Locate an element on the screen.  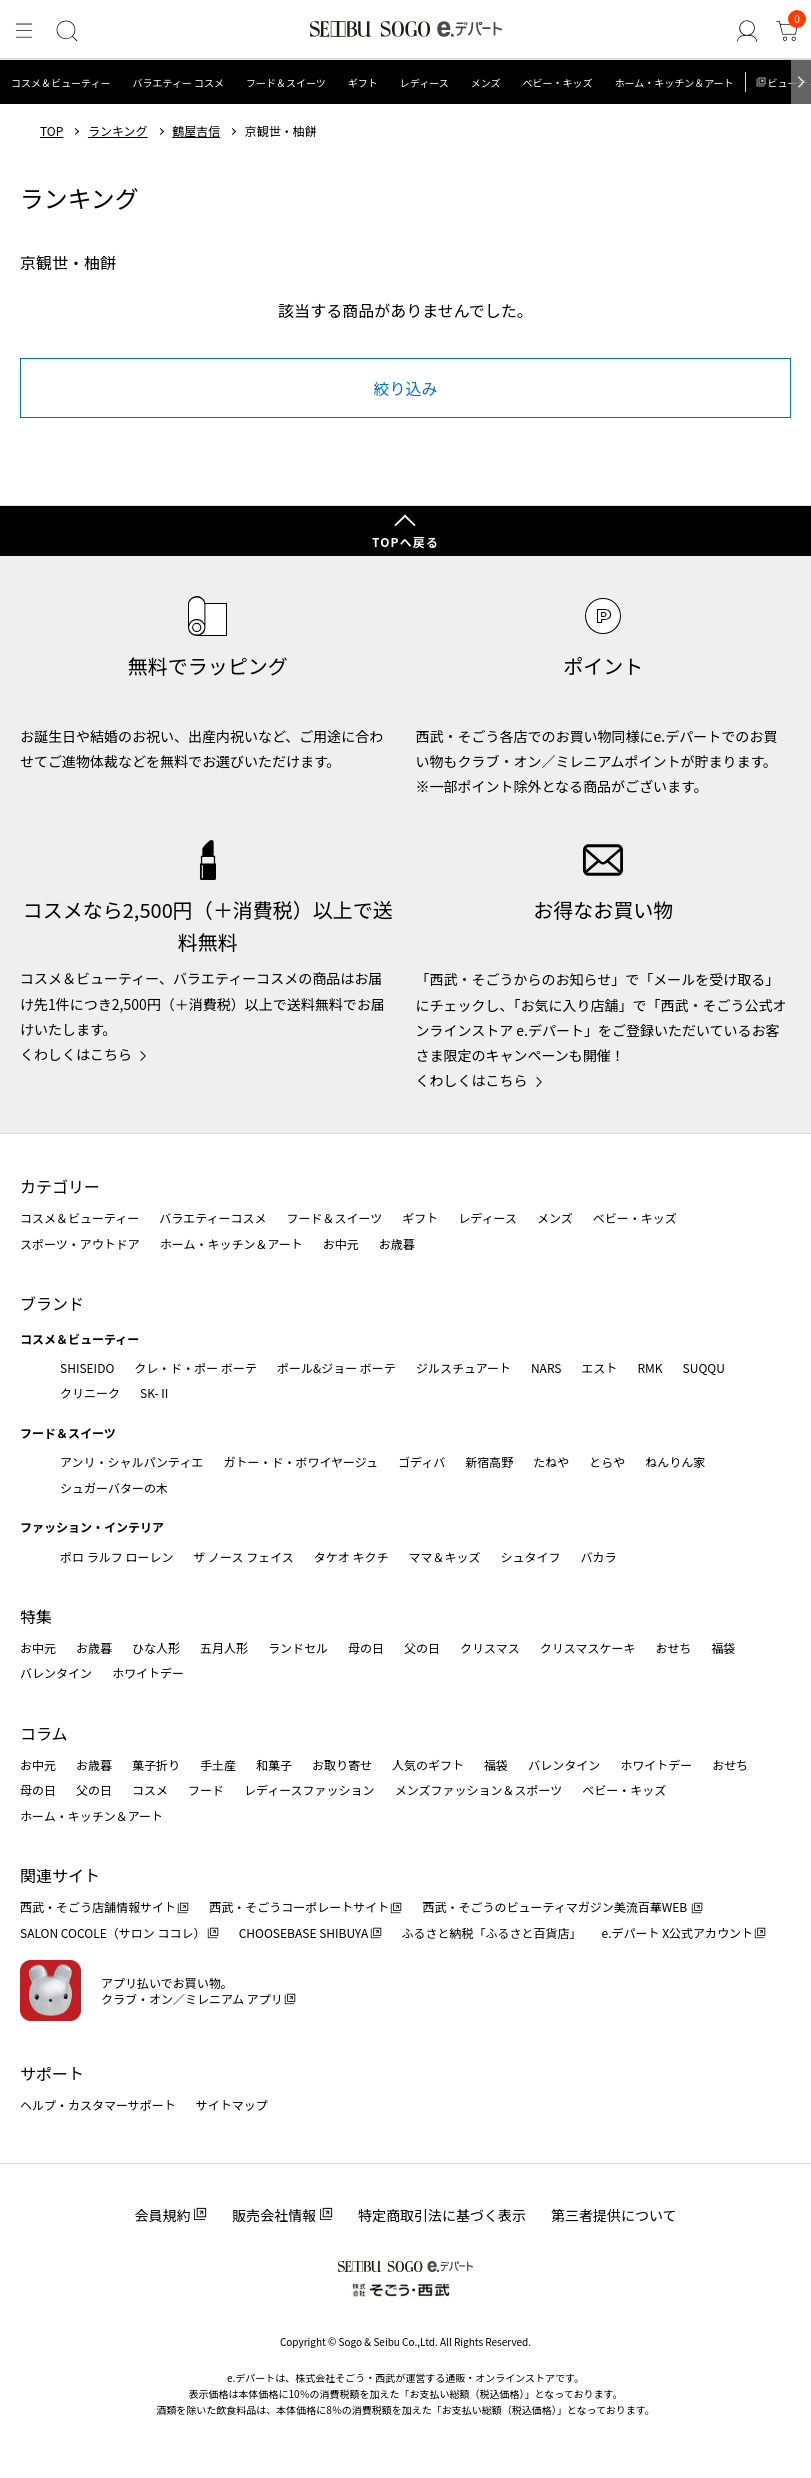
バラエティー コスメ is located at coordinates (178, 82).